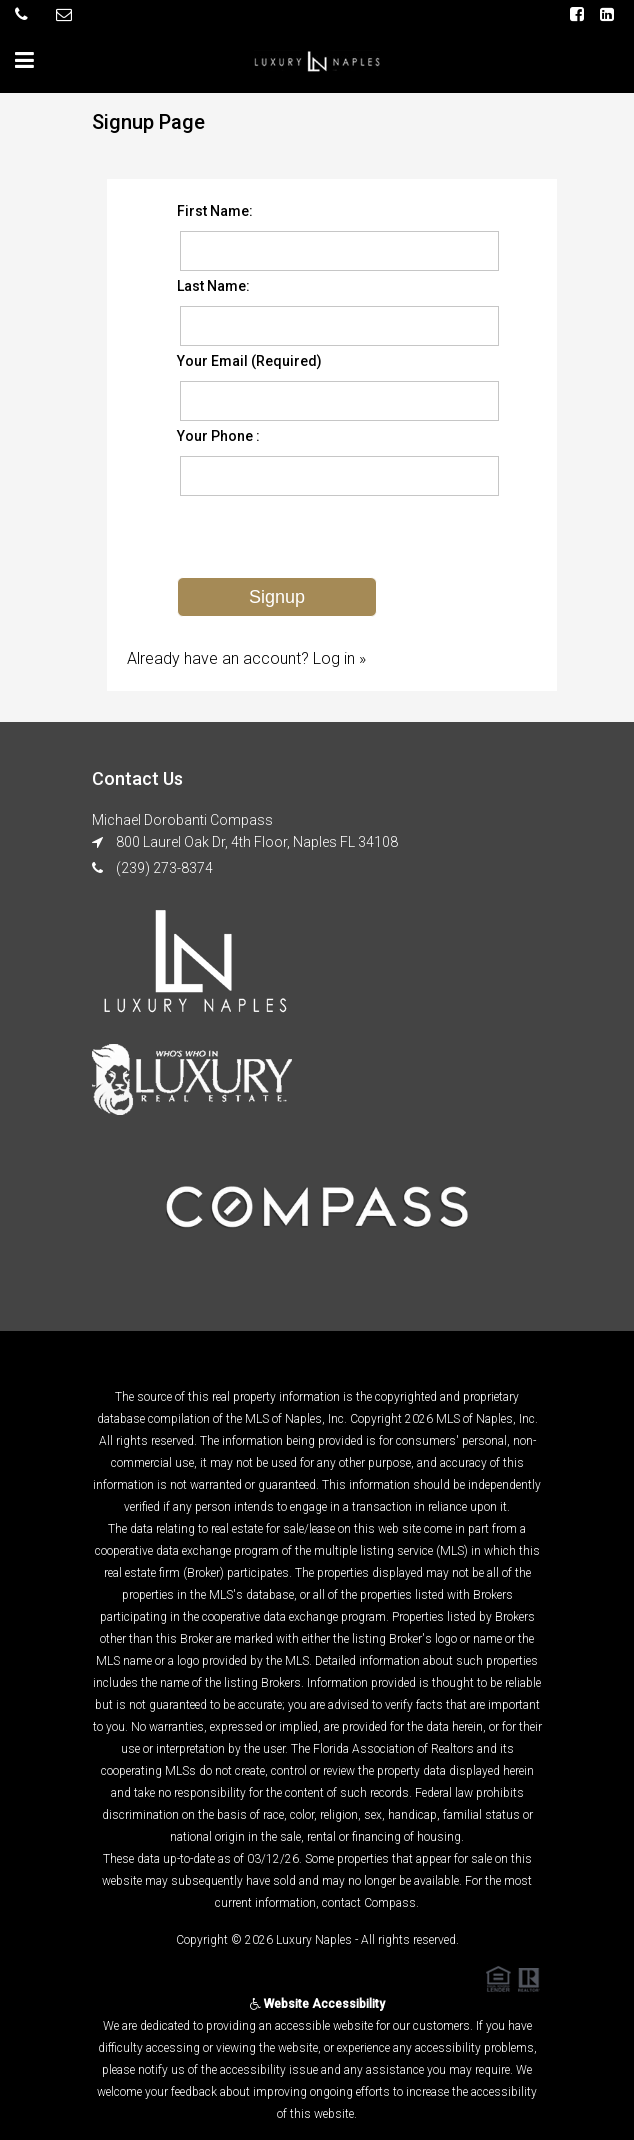 The width and height of the screenshot is (634, 2140). Describe the element at coordinates (329, 538) in the screenshot. I see `[presentation]` at that location.